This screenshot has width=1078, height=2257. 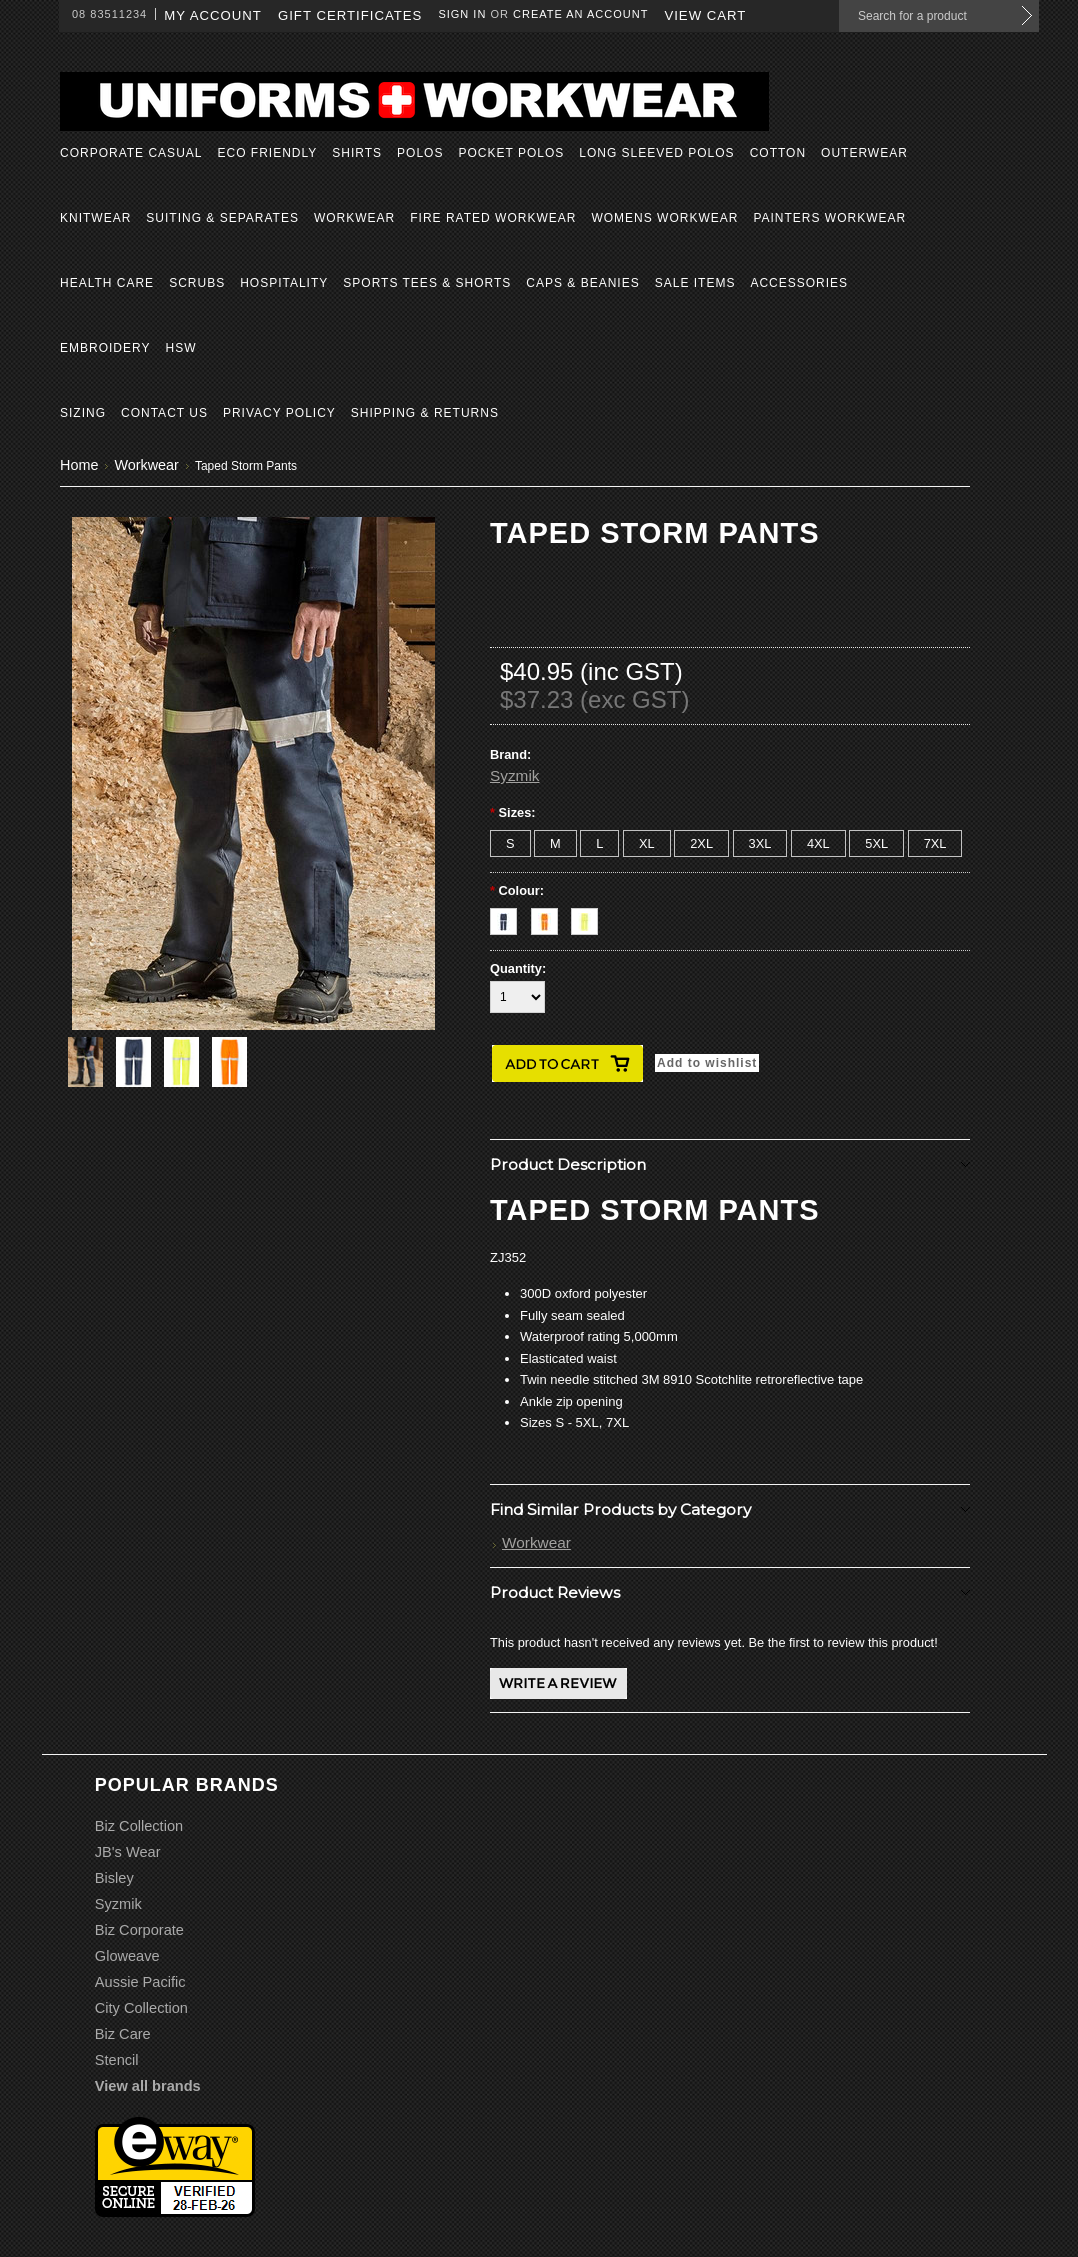 What do you see at coordinates (131, 153) in the screenshot?
I see `Corporate Casual` at bounding box center [131, 153].